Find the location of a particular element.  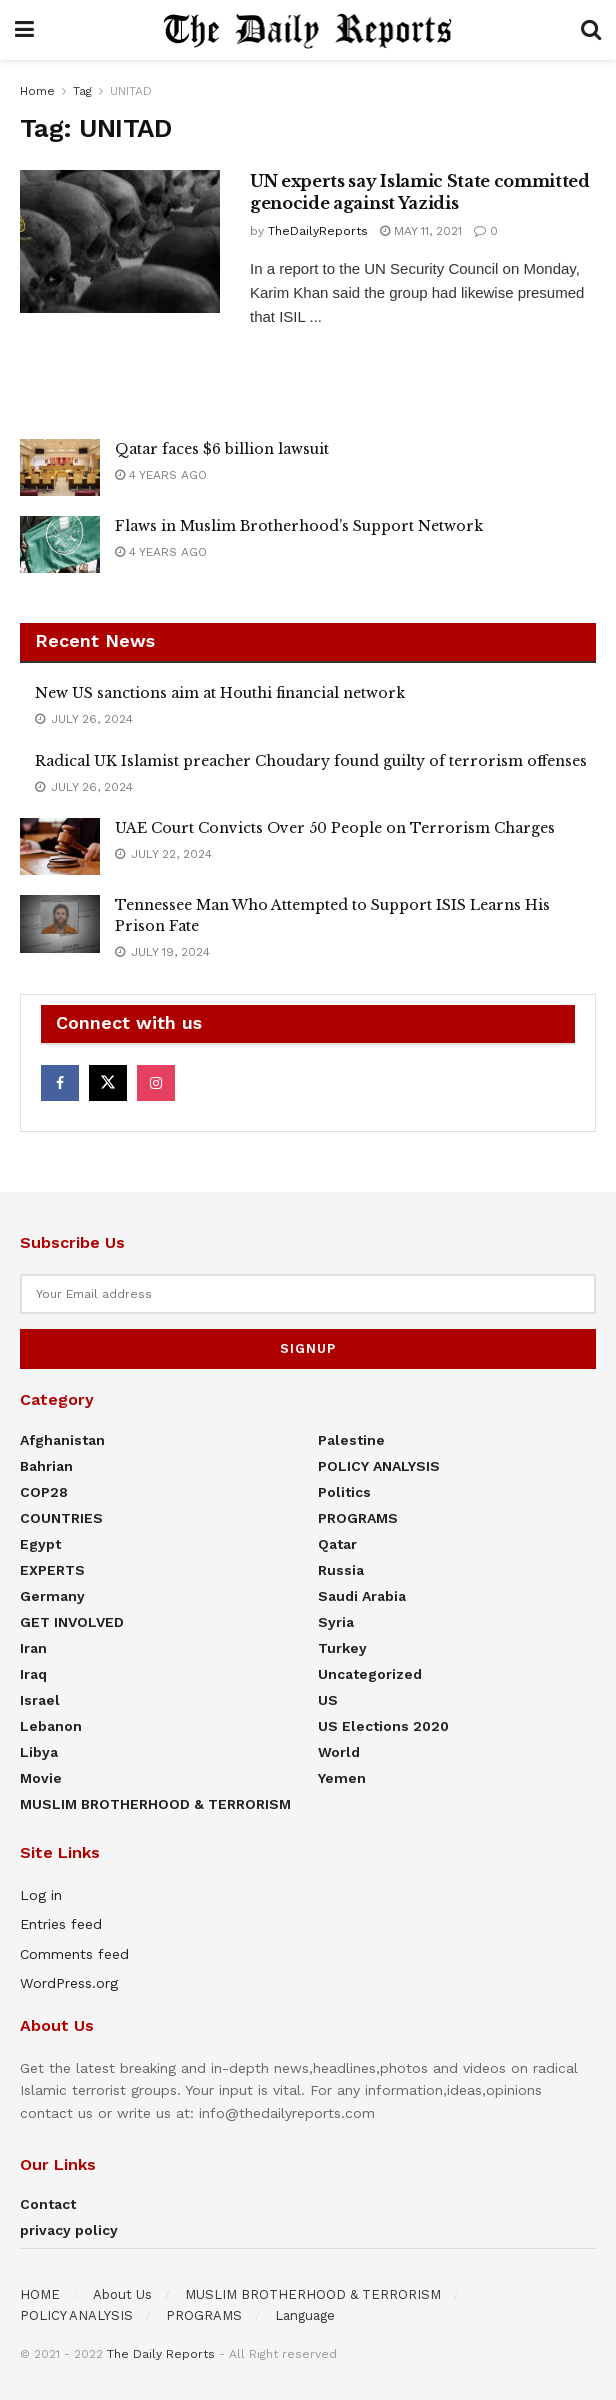

Lebanon is located at coordinates (51, 1726).